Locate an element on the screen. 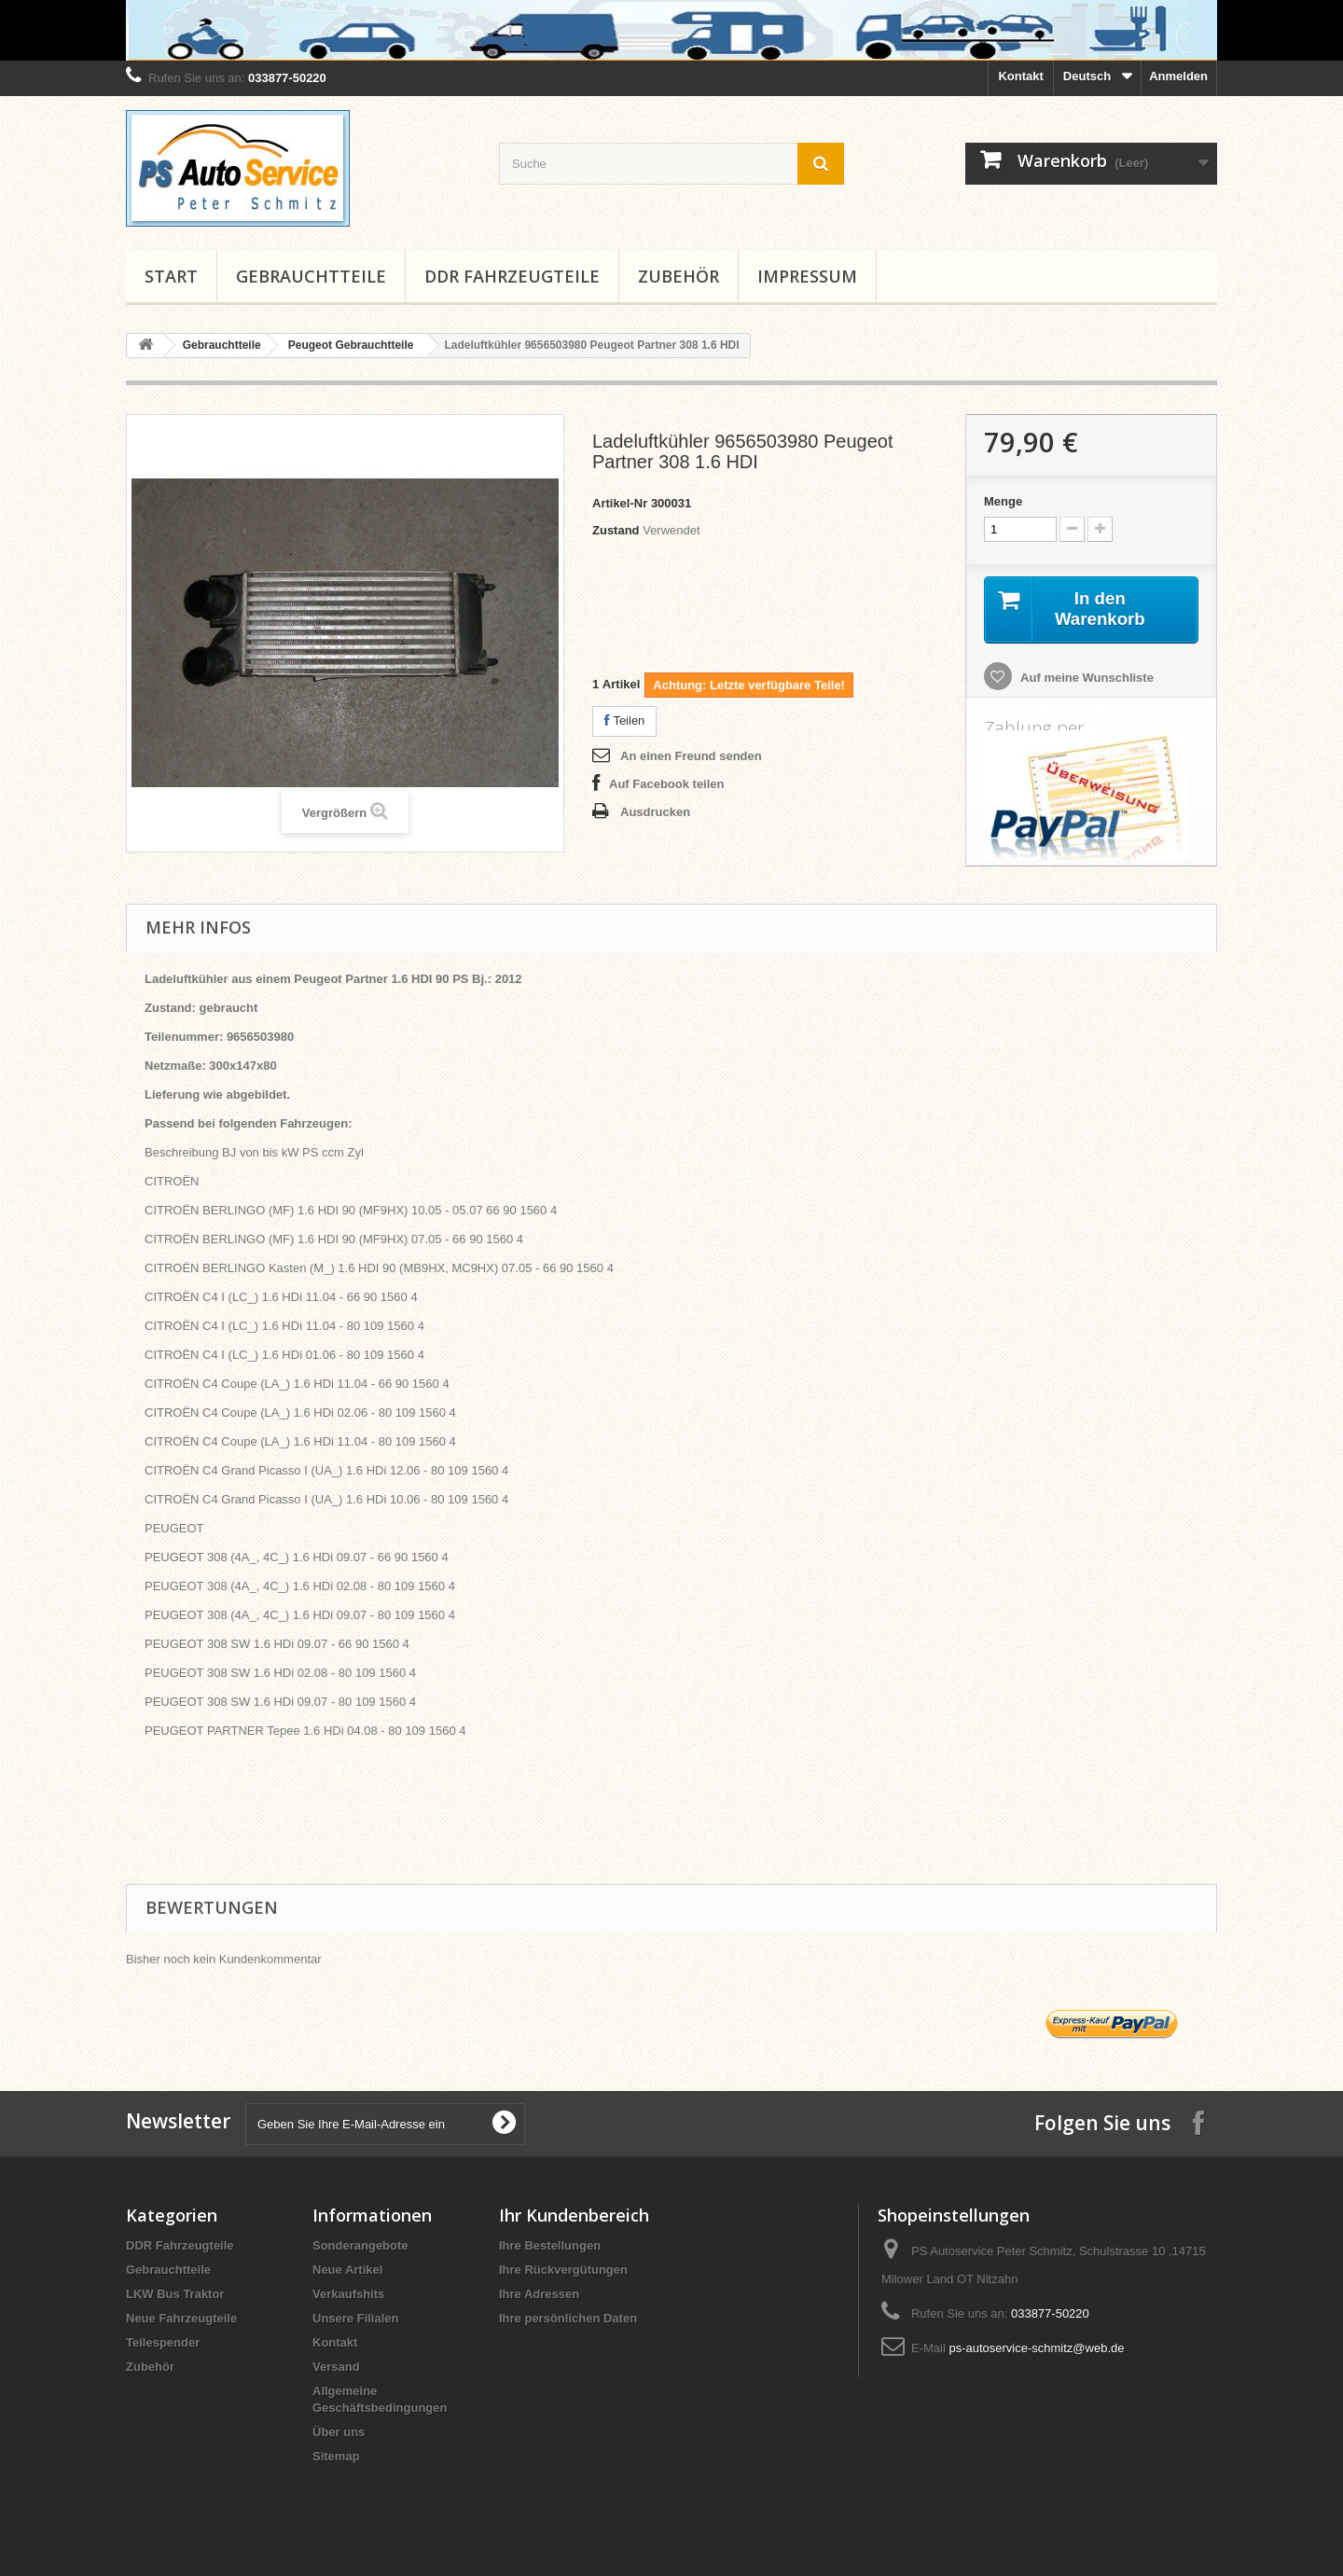 The image size is (1343, 2576). ps-autoservice-schmitz@web.de is located at coordinates (1036, 2350).